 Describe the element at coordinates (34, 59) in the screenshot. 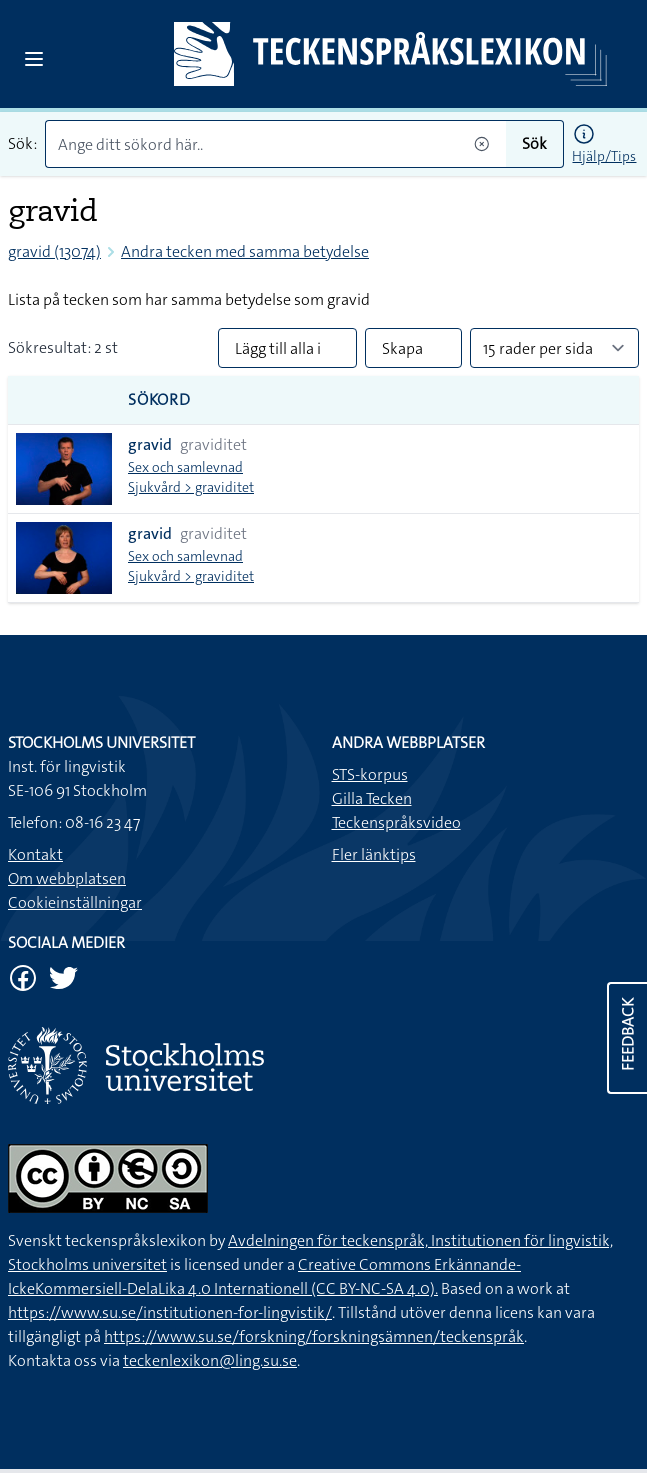

I see `[Open sidebar]` at that location.